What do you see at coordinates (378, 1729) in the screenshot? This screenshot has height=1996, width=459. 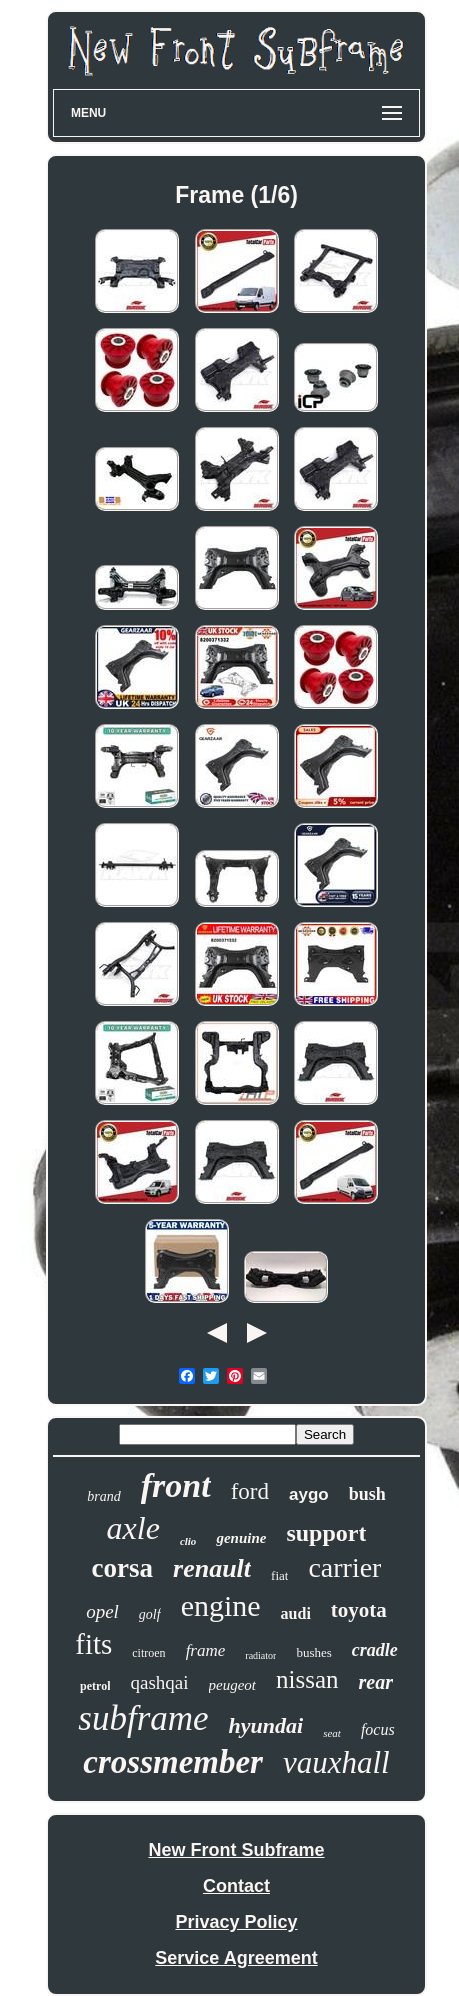 I see `focus` at bounding box center [378, 1729].